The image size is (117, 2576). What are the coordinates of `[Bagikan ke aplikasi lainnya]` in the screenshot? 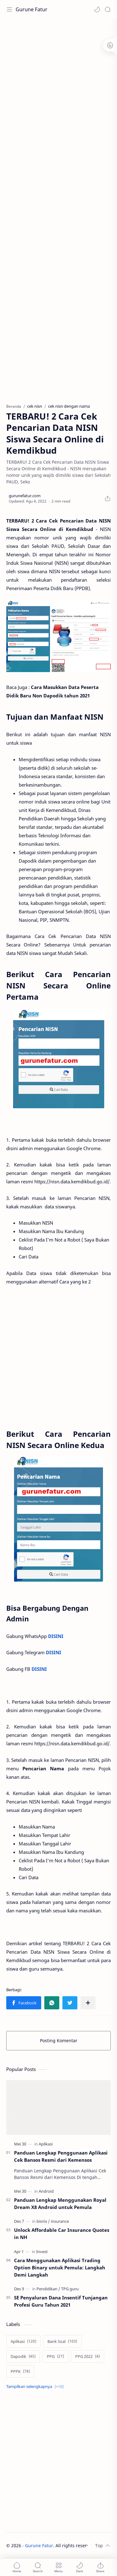 It's located at (87, 2002).